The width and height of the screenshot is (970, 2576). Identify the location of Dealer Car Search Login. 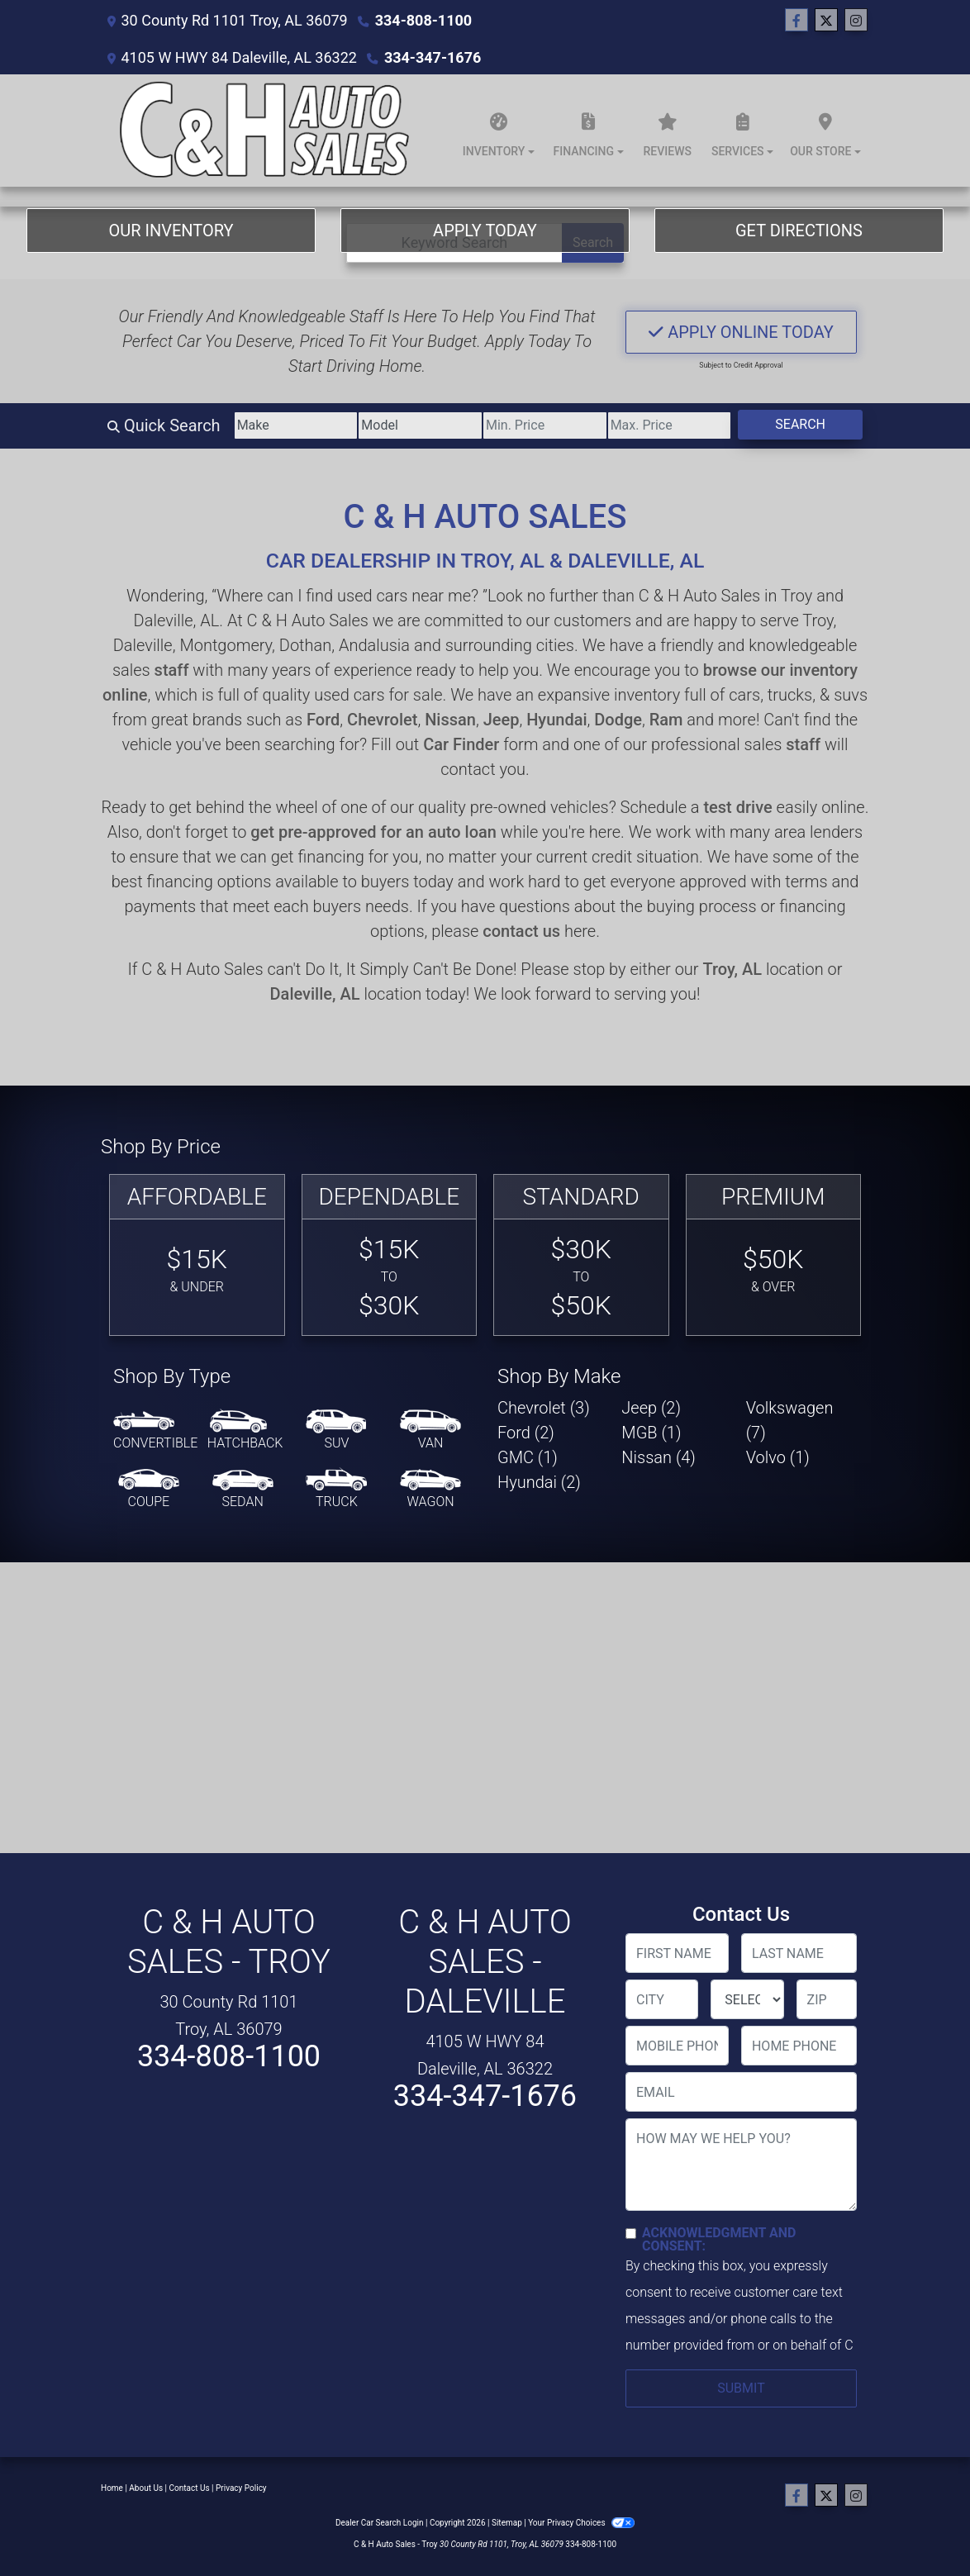
(379, 2522).